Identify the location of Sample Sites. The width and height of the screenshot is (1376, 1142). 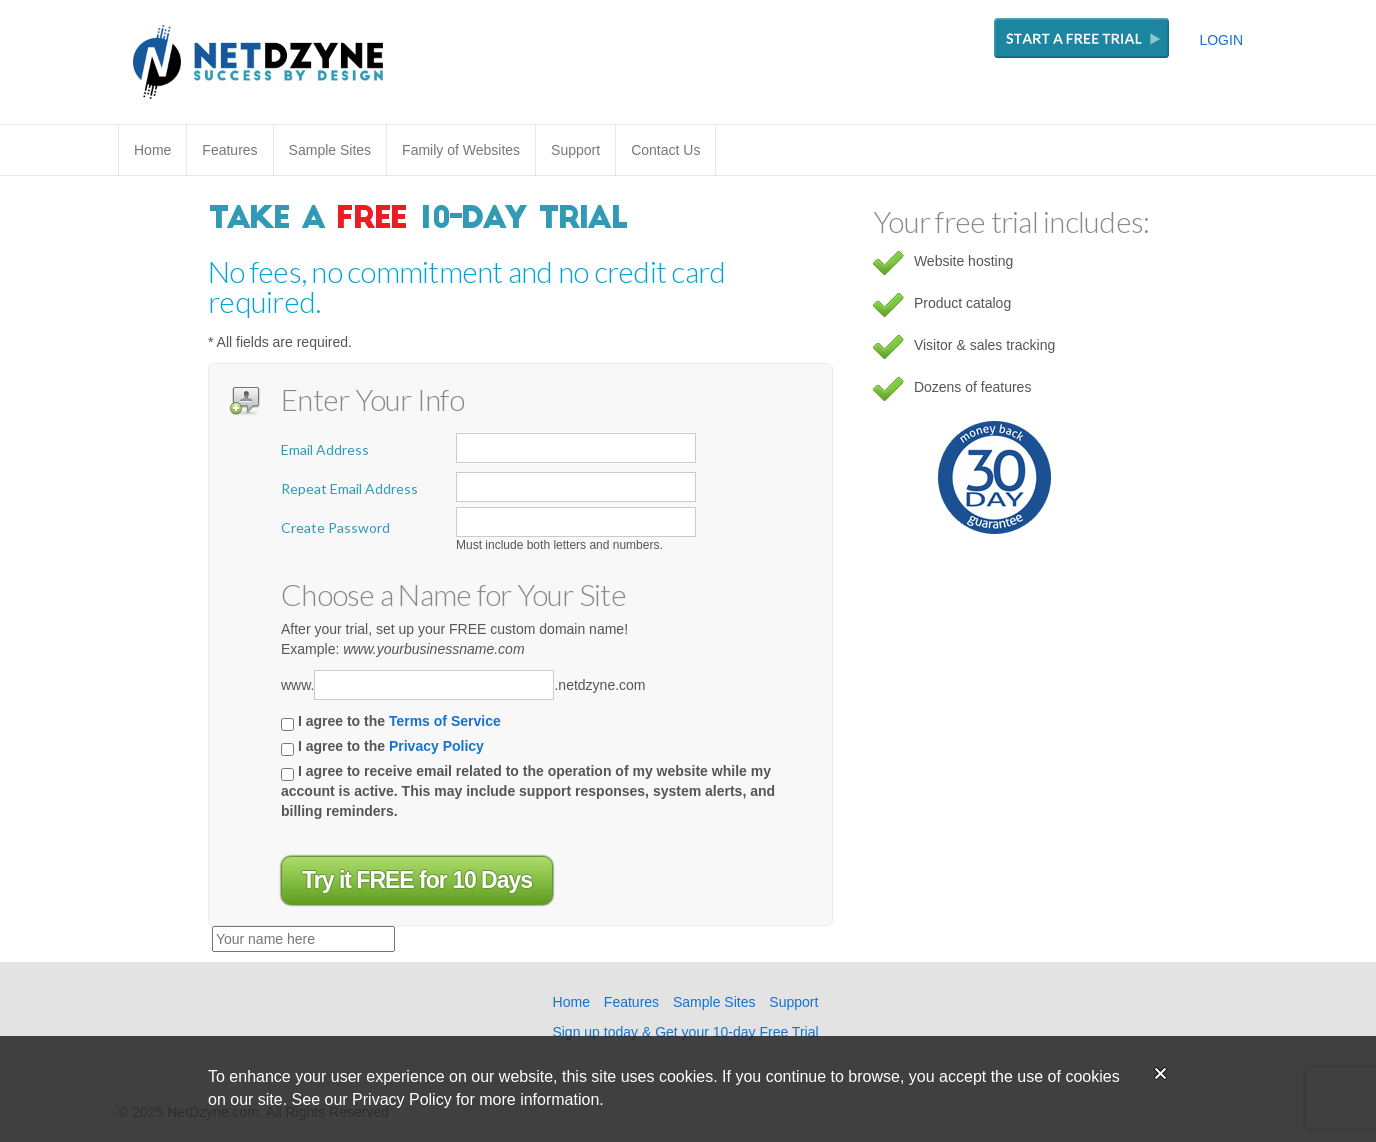
(330, 150).